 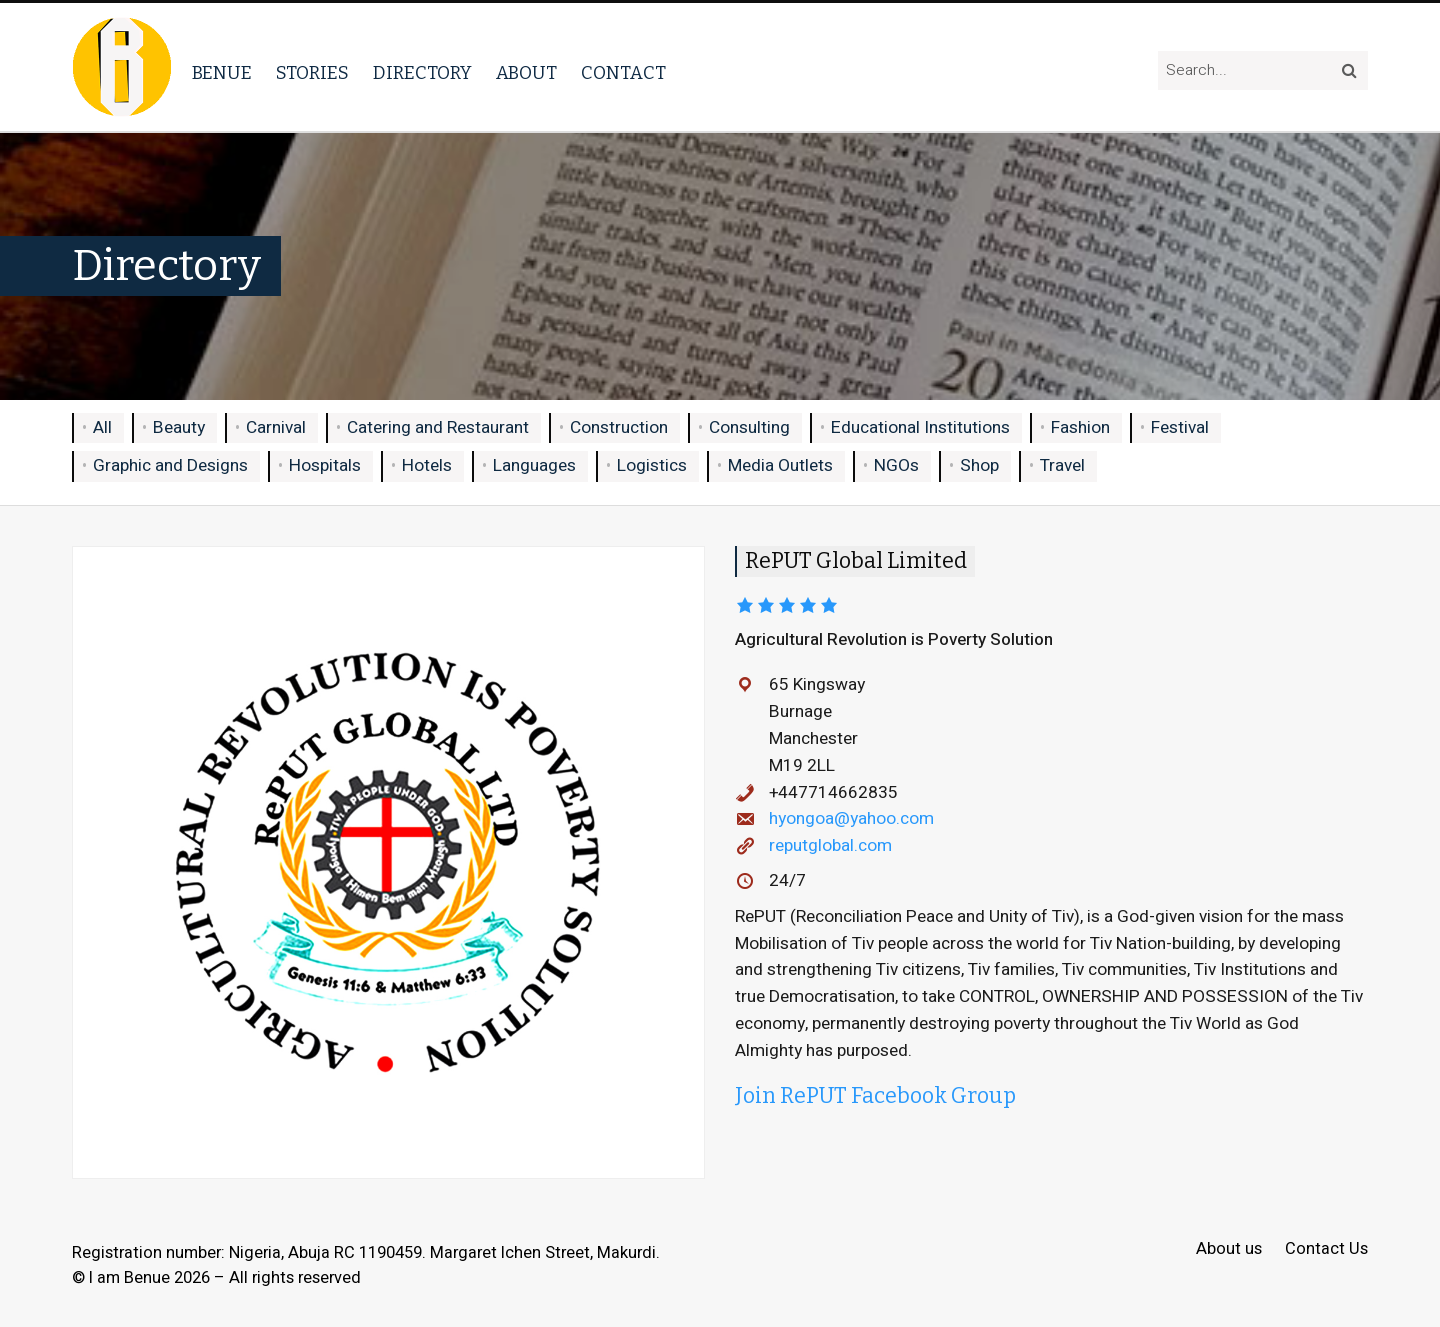 I want to click on About, so click(x=526, y=73).